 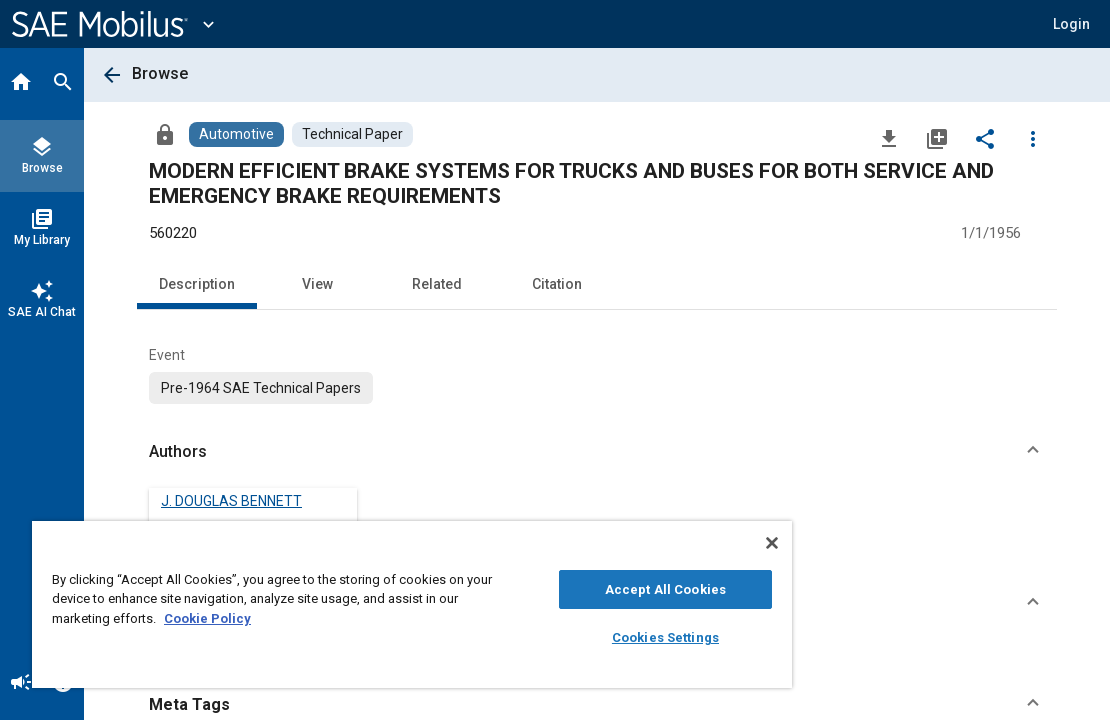 What do you see at coordinates (566, 589) in the screenshot?
I see `Accept All Cookies` at bounding box center [566, 589].